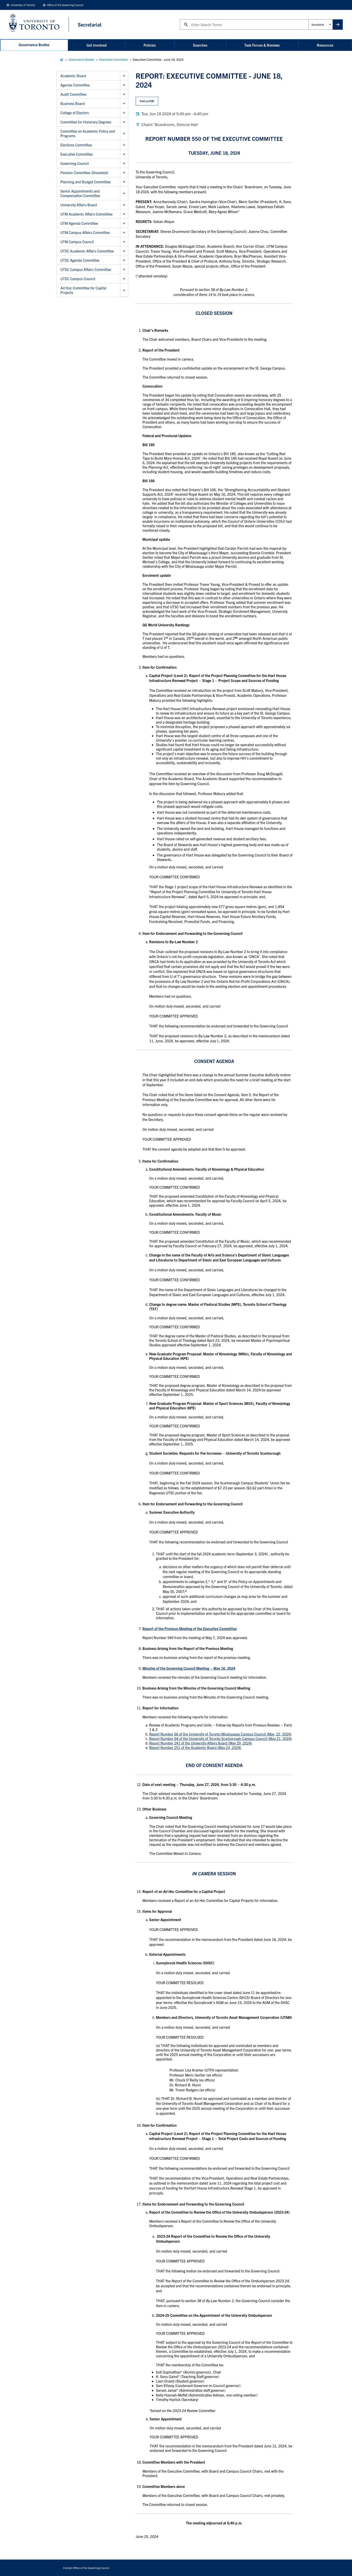 Image resolution: width=352 pixels, height=2576 pixels. What do you see at coordinates (200, 45) in the screenshot?
I see `Searches` at bounding box center [200, 45].